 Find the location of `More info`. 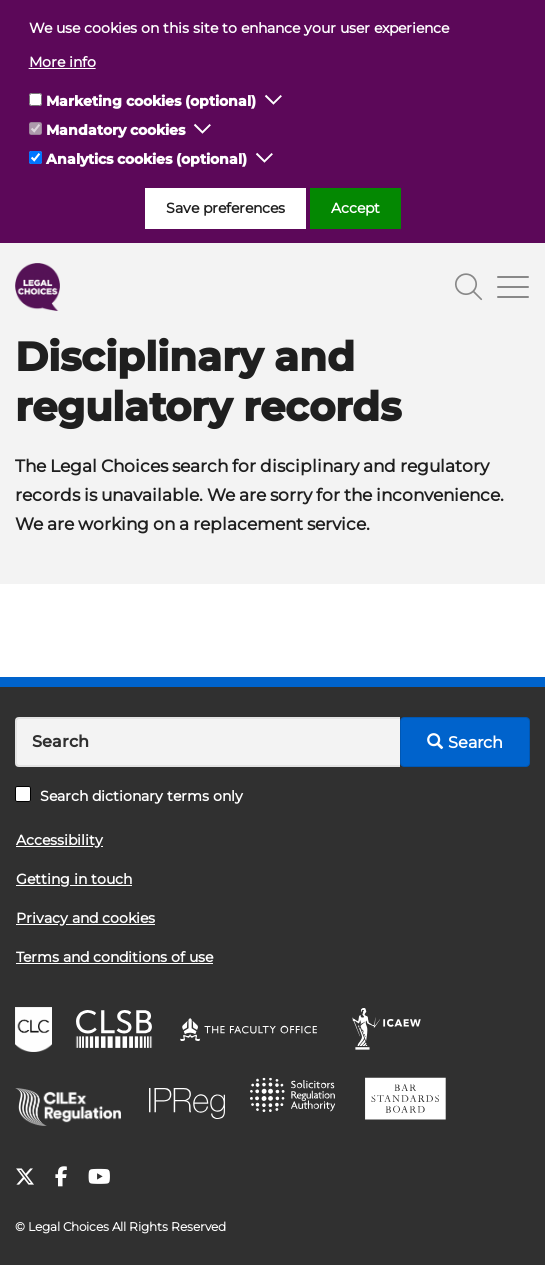

More info is located at coordinates (62, 62).